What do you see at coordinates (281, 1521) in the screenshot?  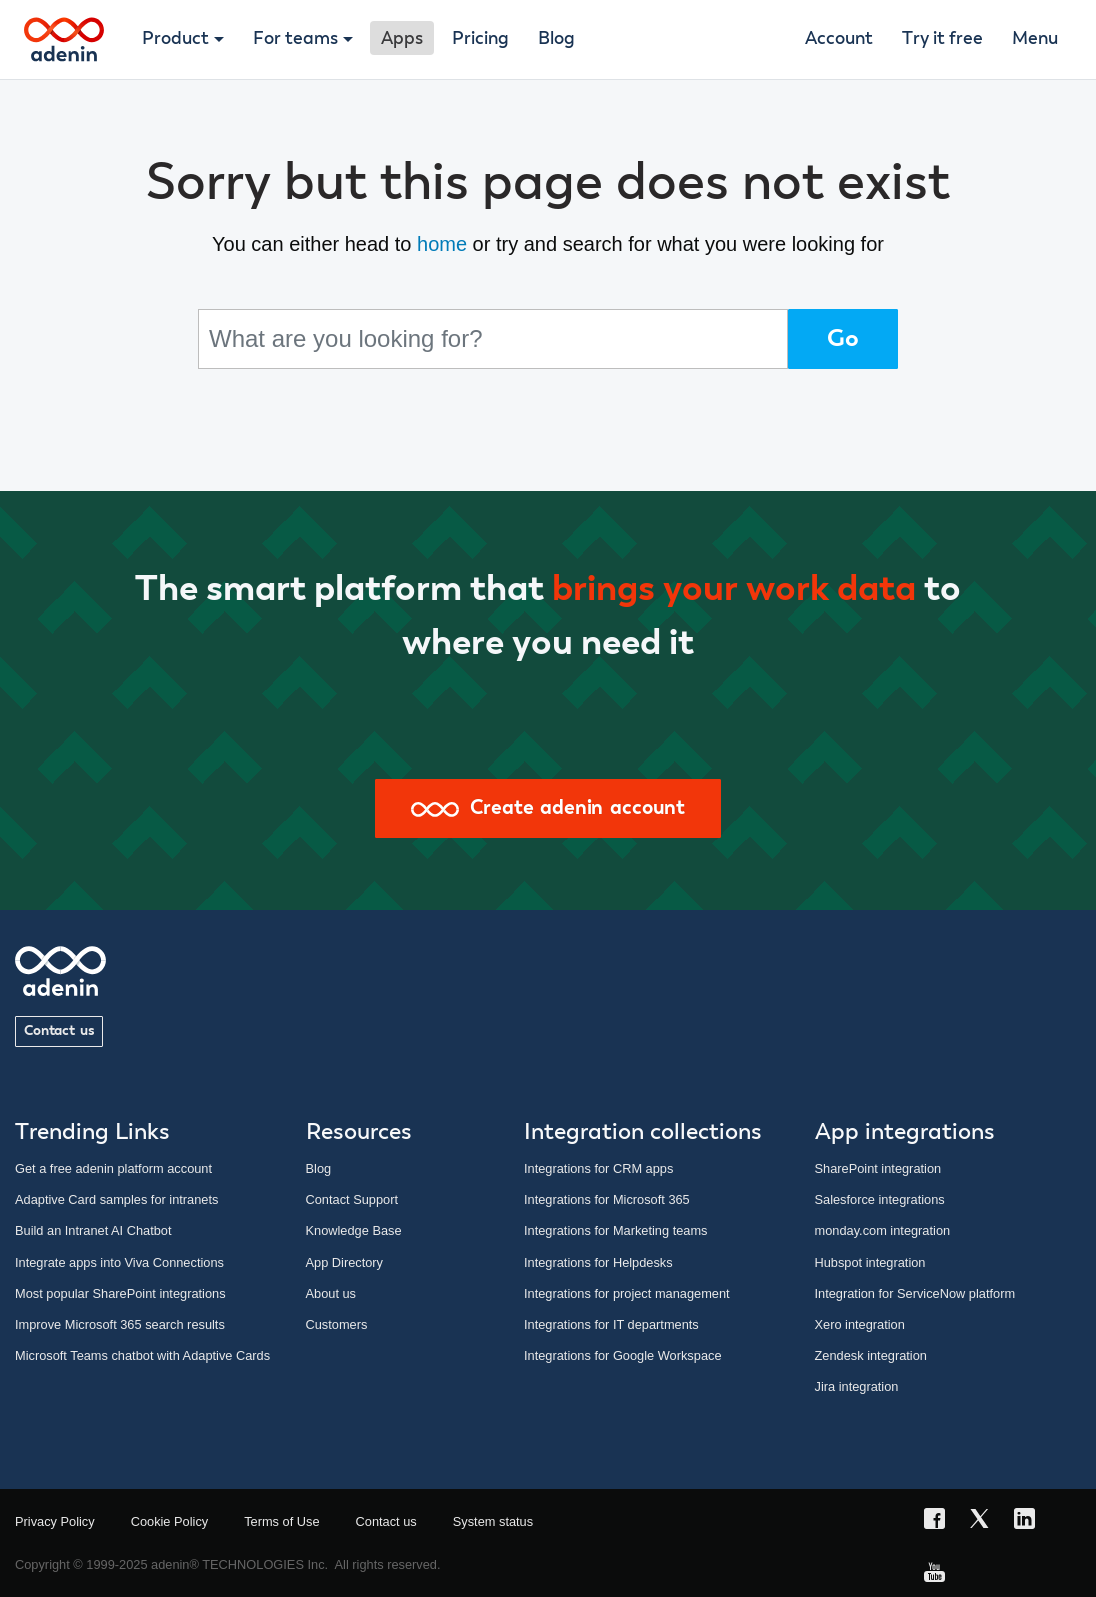 I see `Terms of Use` at bounding box center [281, 1521].